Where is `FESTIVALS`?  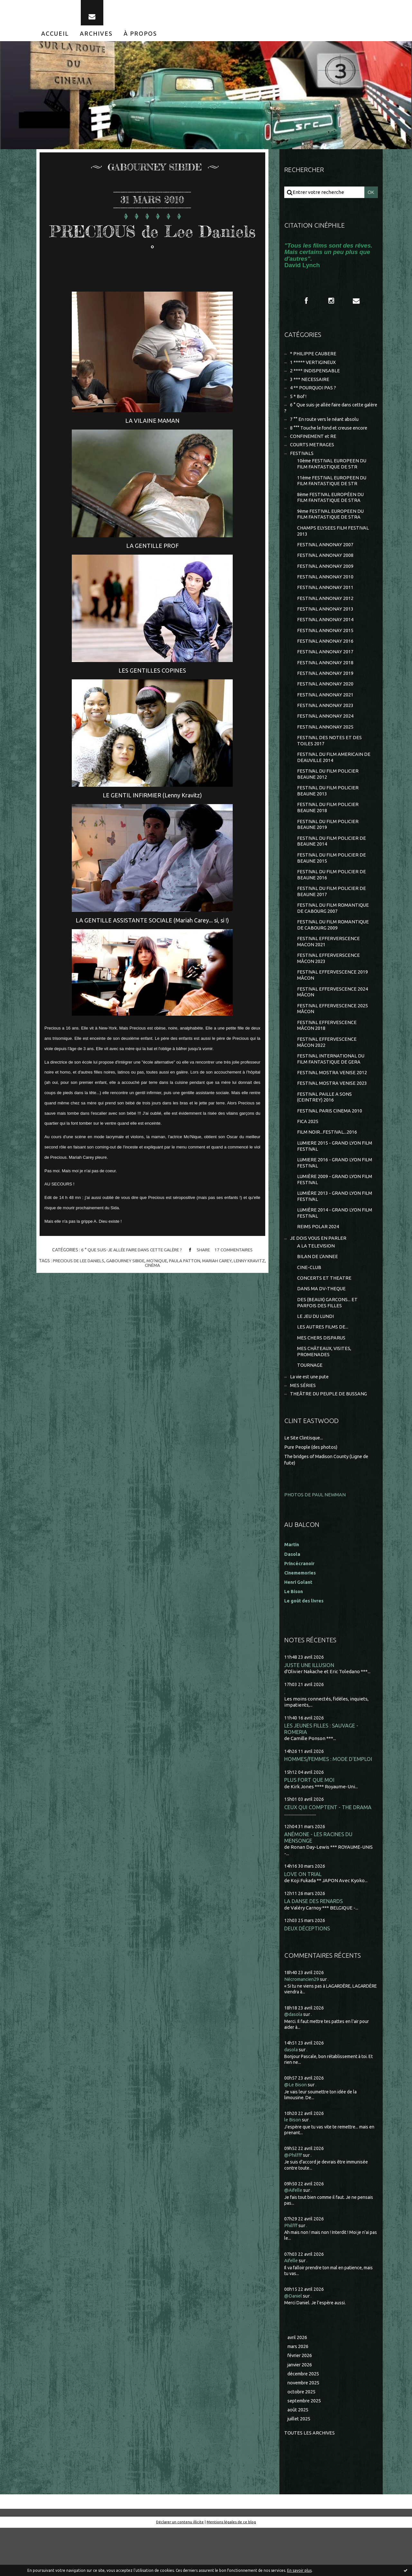 FESTIVALS is located at coordinates (302, 463).